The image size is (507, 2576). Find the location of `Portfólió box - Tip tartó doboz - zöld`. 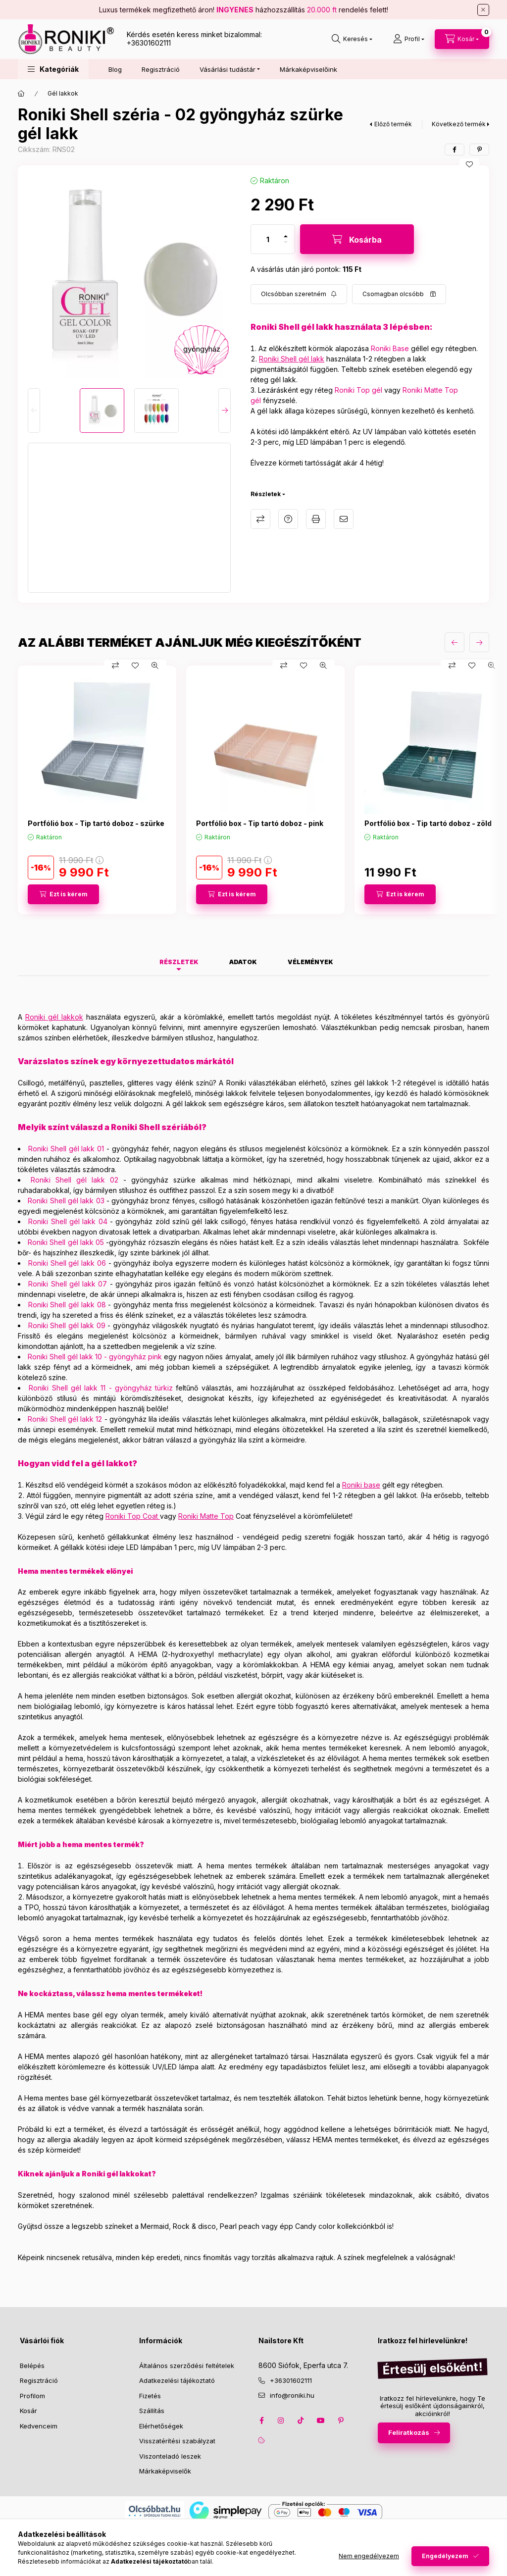

Portfólió box - Tip tartó doboz - zöld is located at coordinates (428, 823).